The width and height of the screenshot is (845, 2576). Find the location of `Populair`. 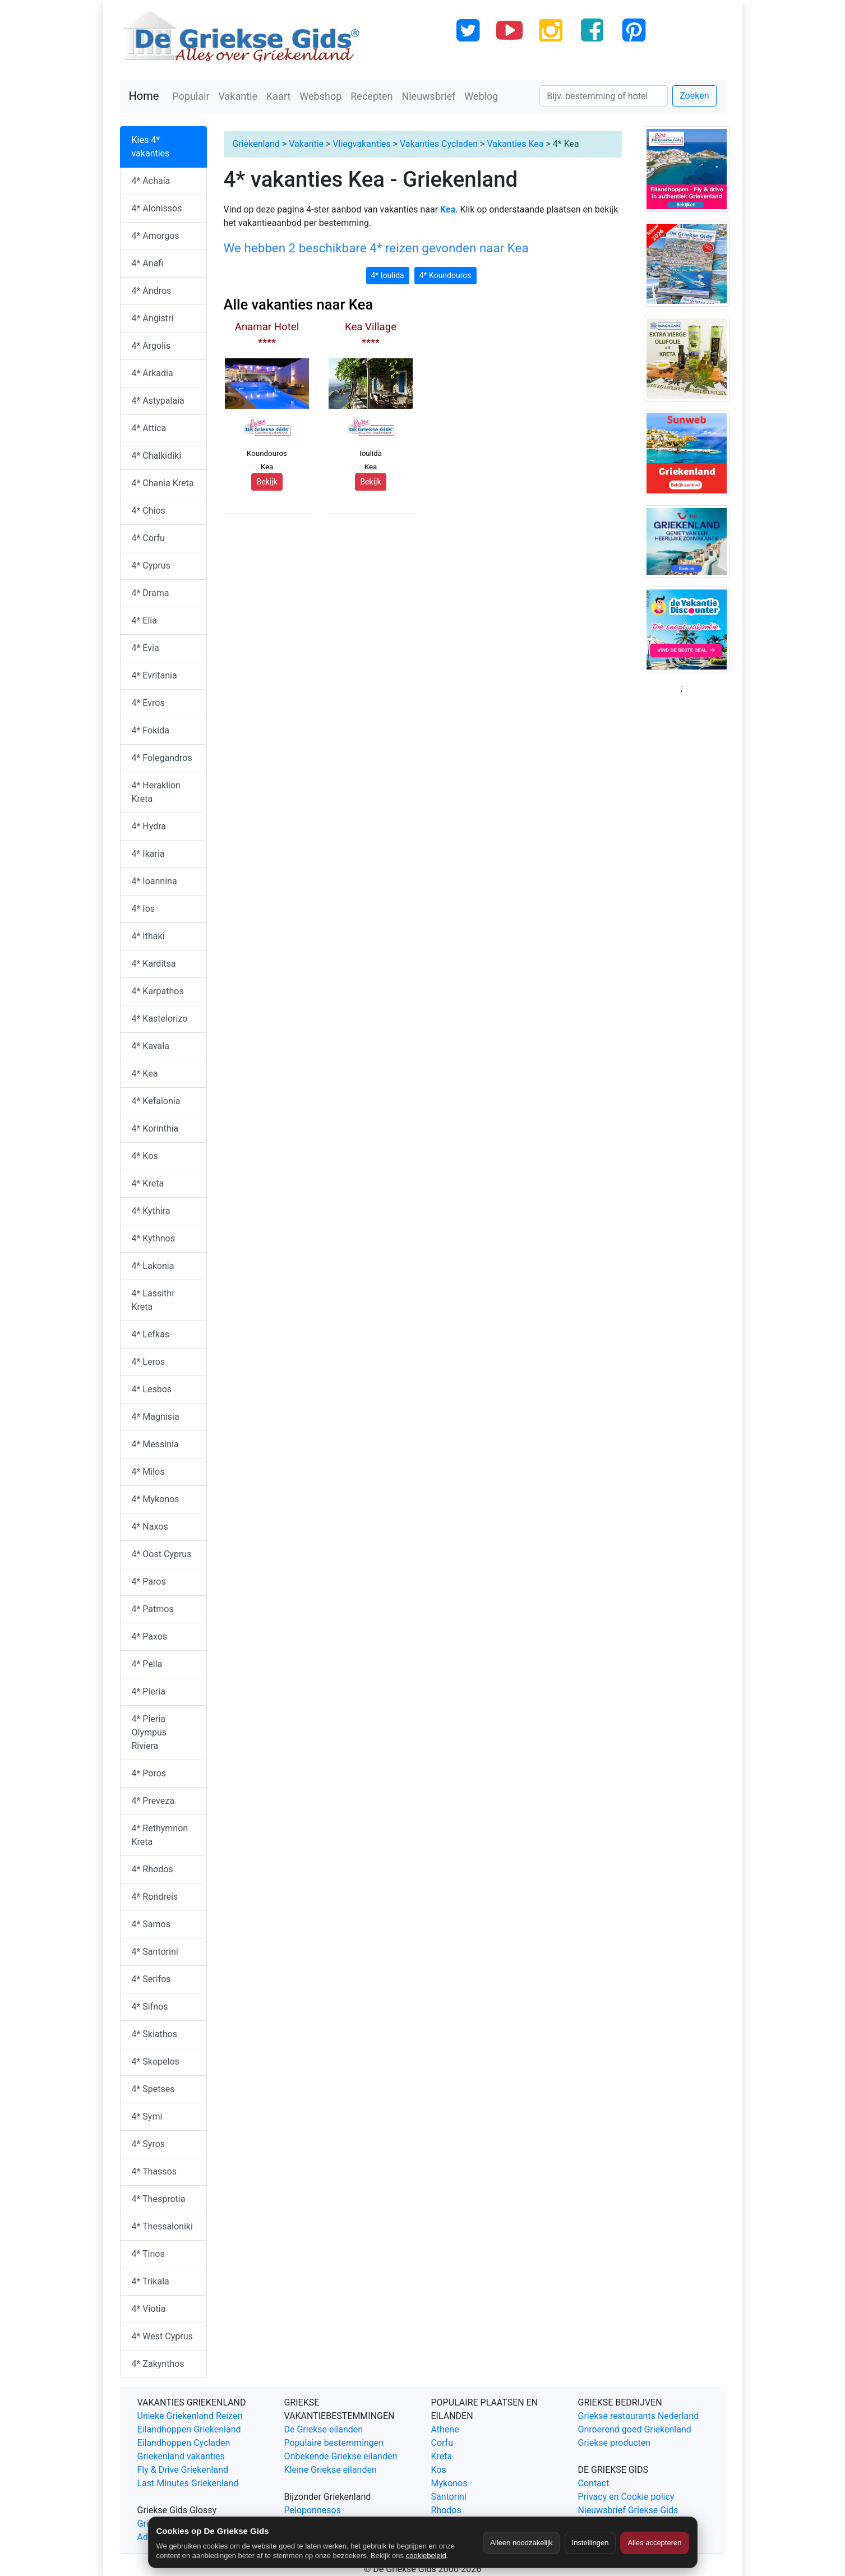

Populair is located at coordinates (190, 96).